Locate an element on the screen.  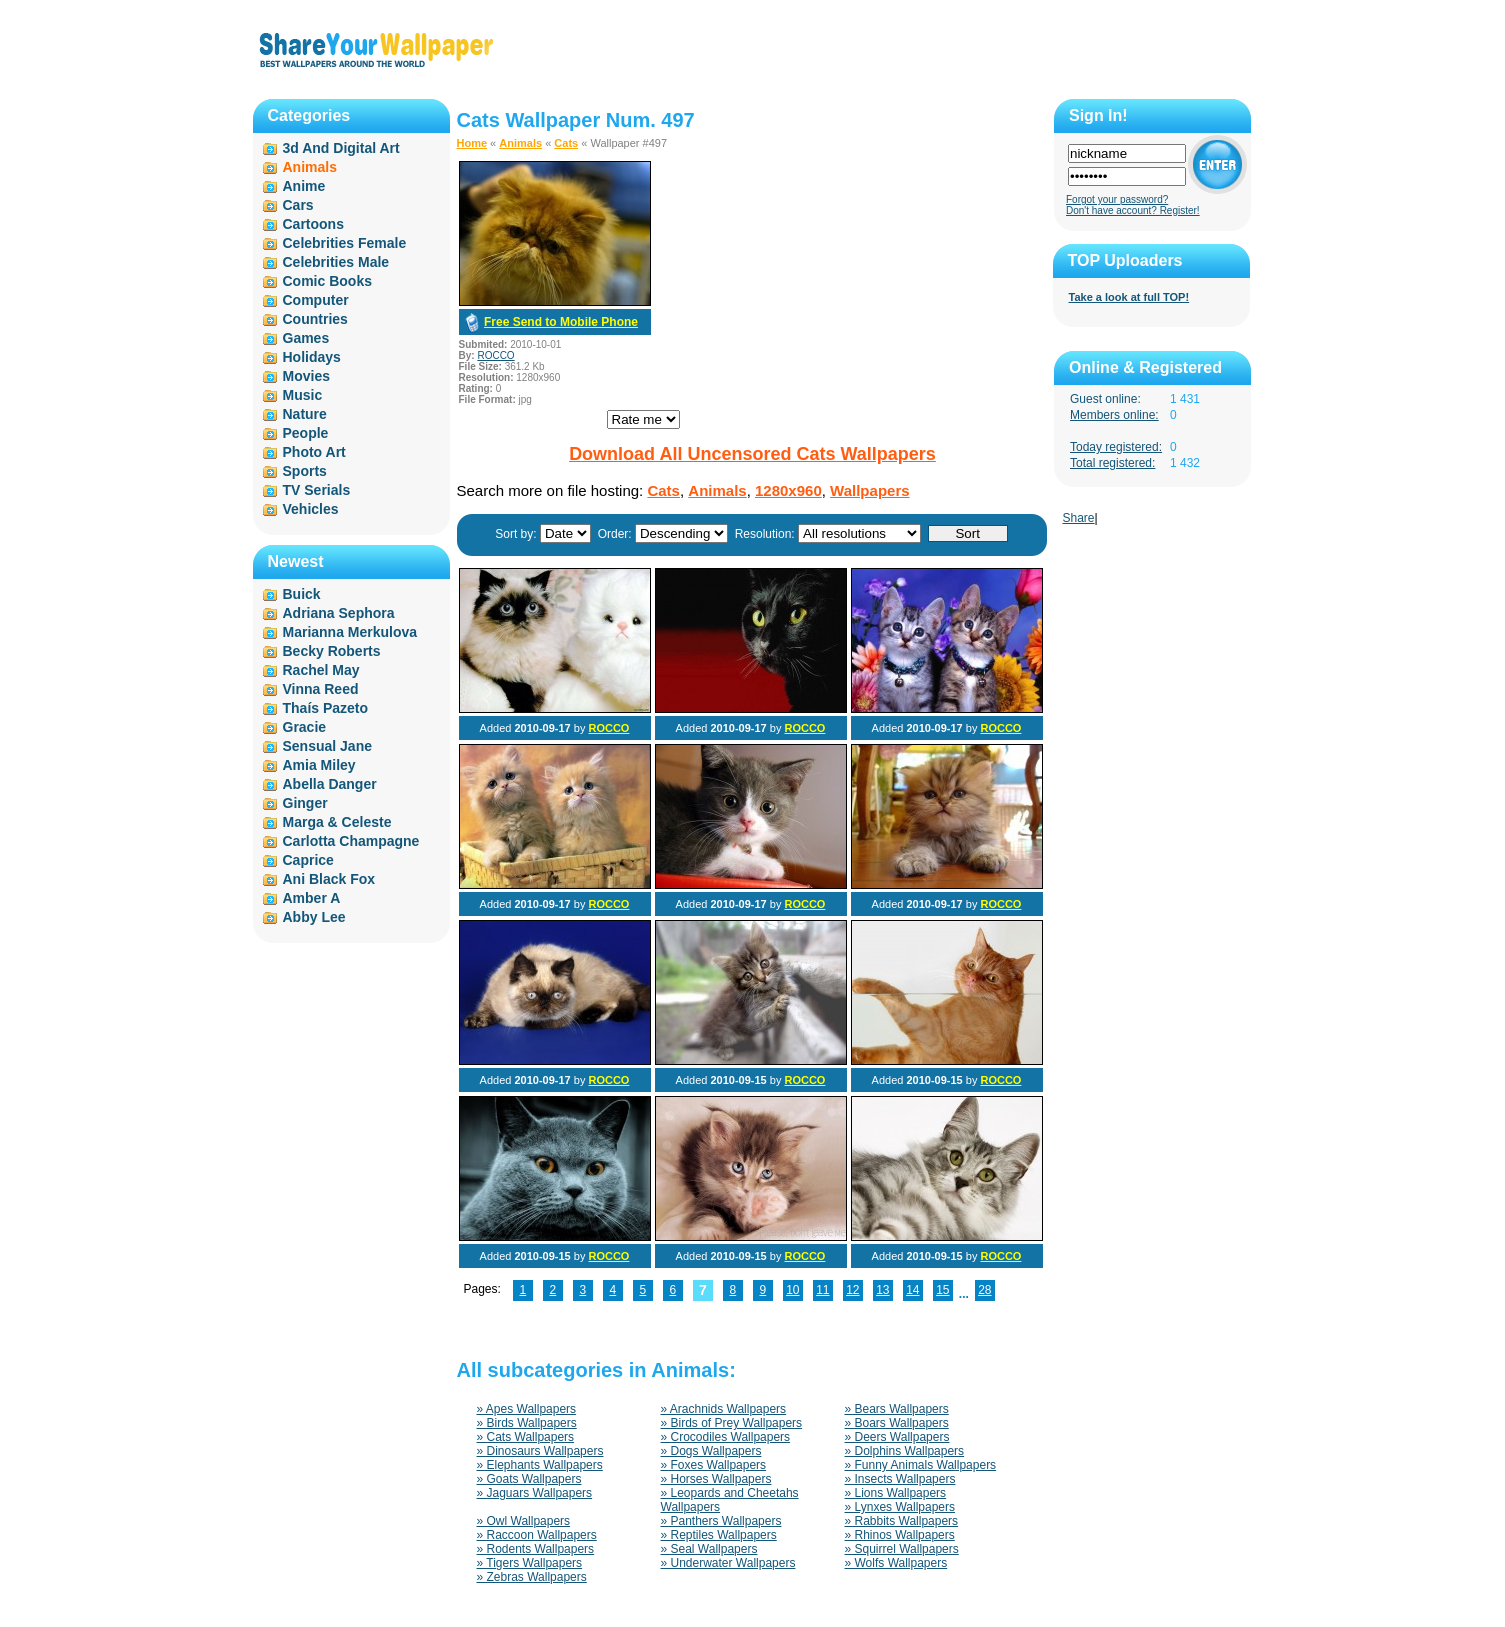
Nature is located at coordinates (305, 414).